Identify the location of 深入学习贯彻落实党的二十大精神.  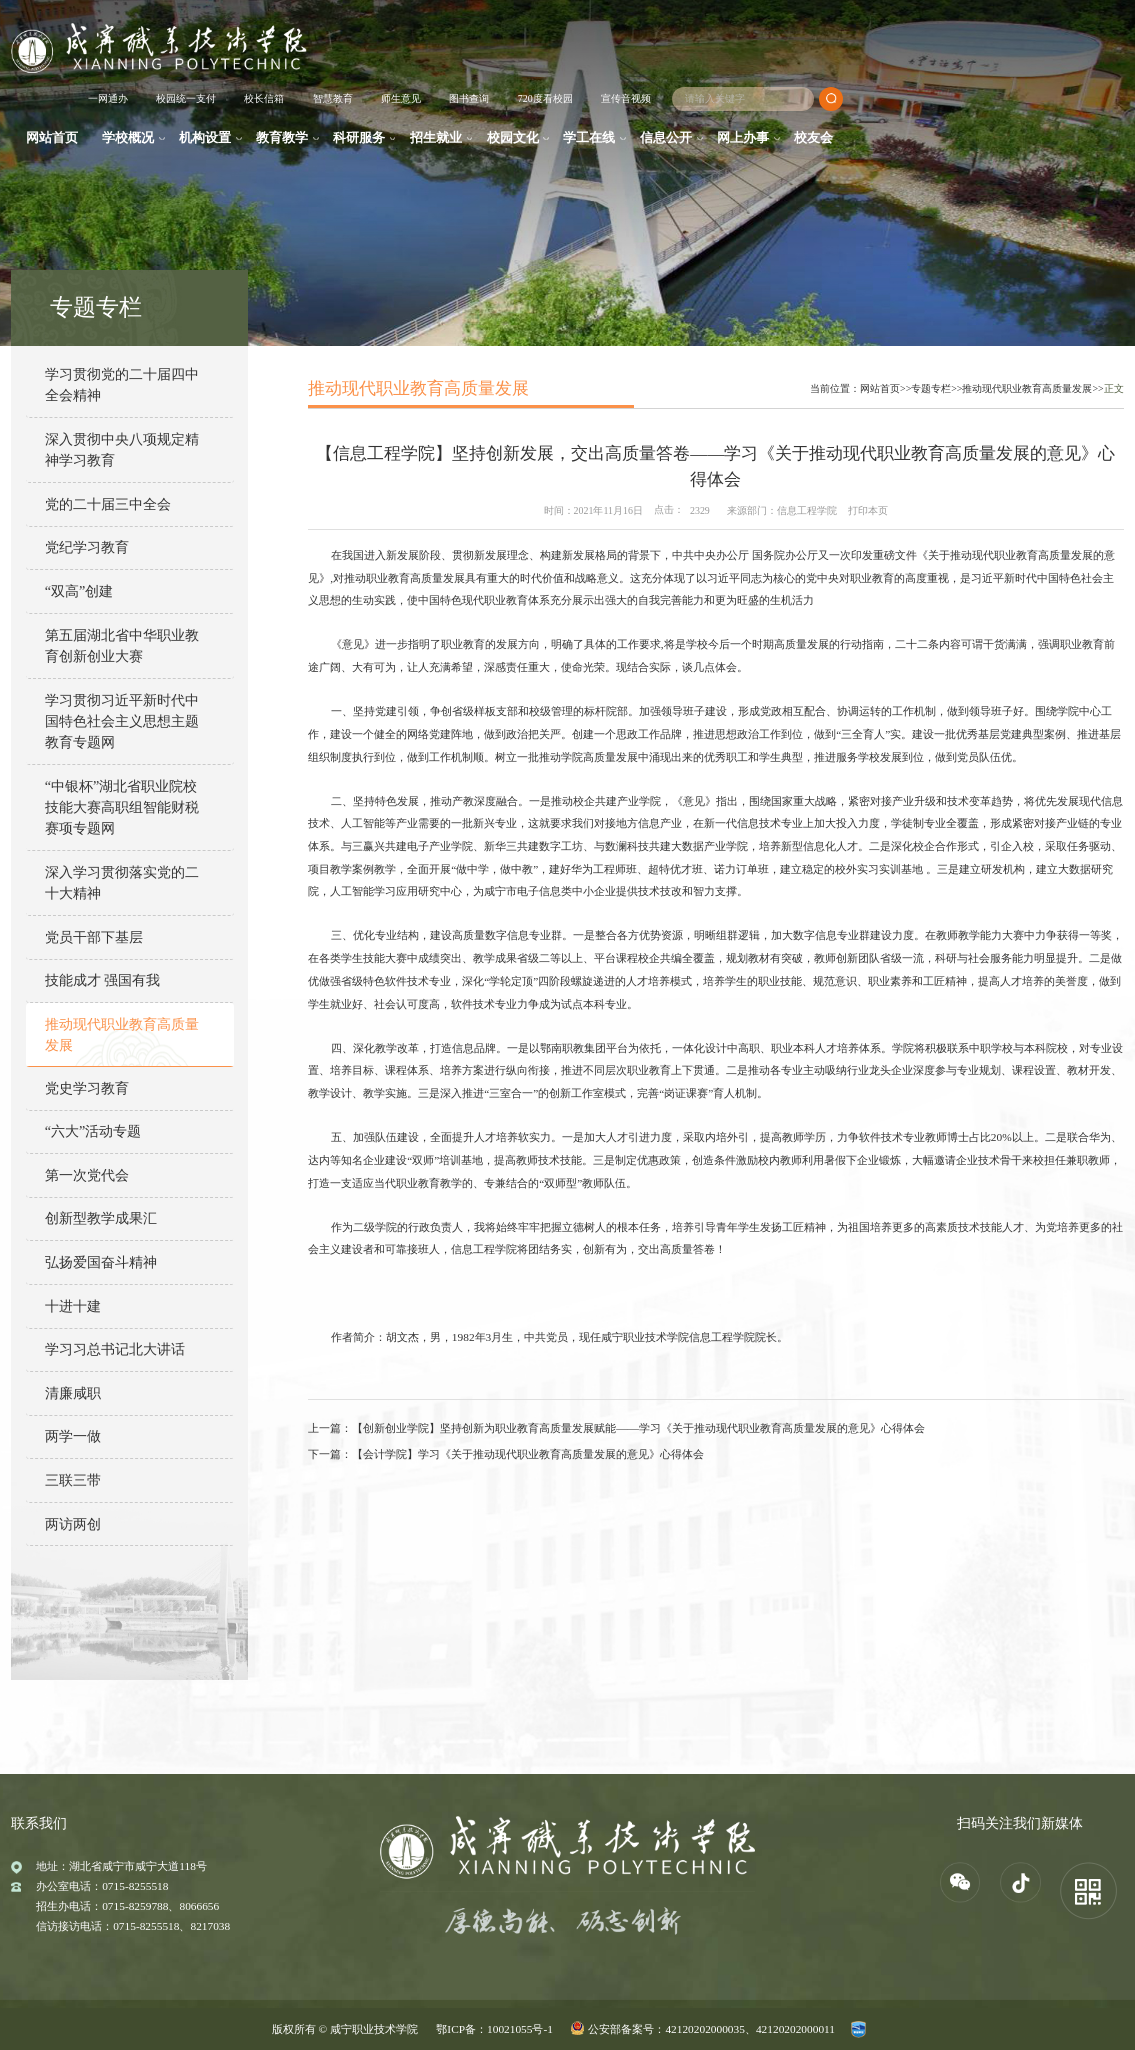
(122, 882).